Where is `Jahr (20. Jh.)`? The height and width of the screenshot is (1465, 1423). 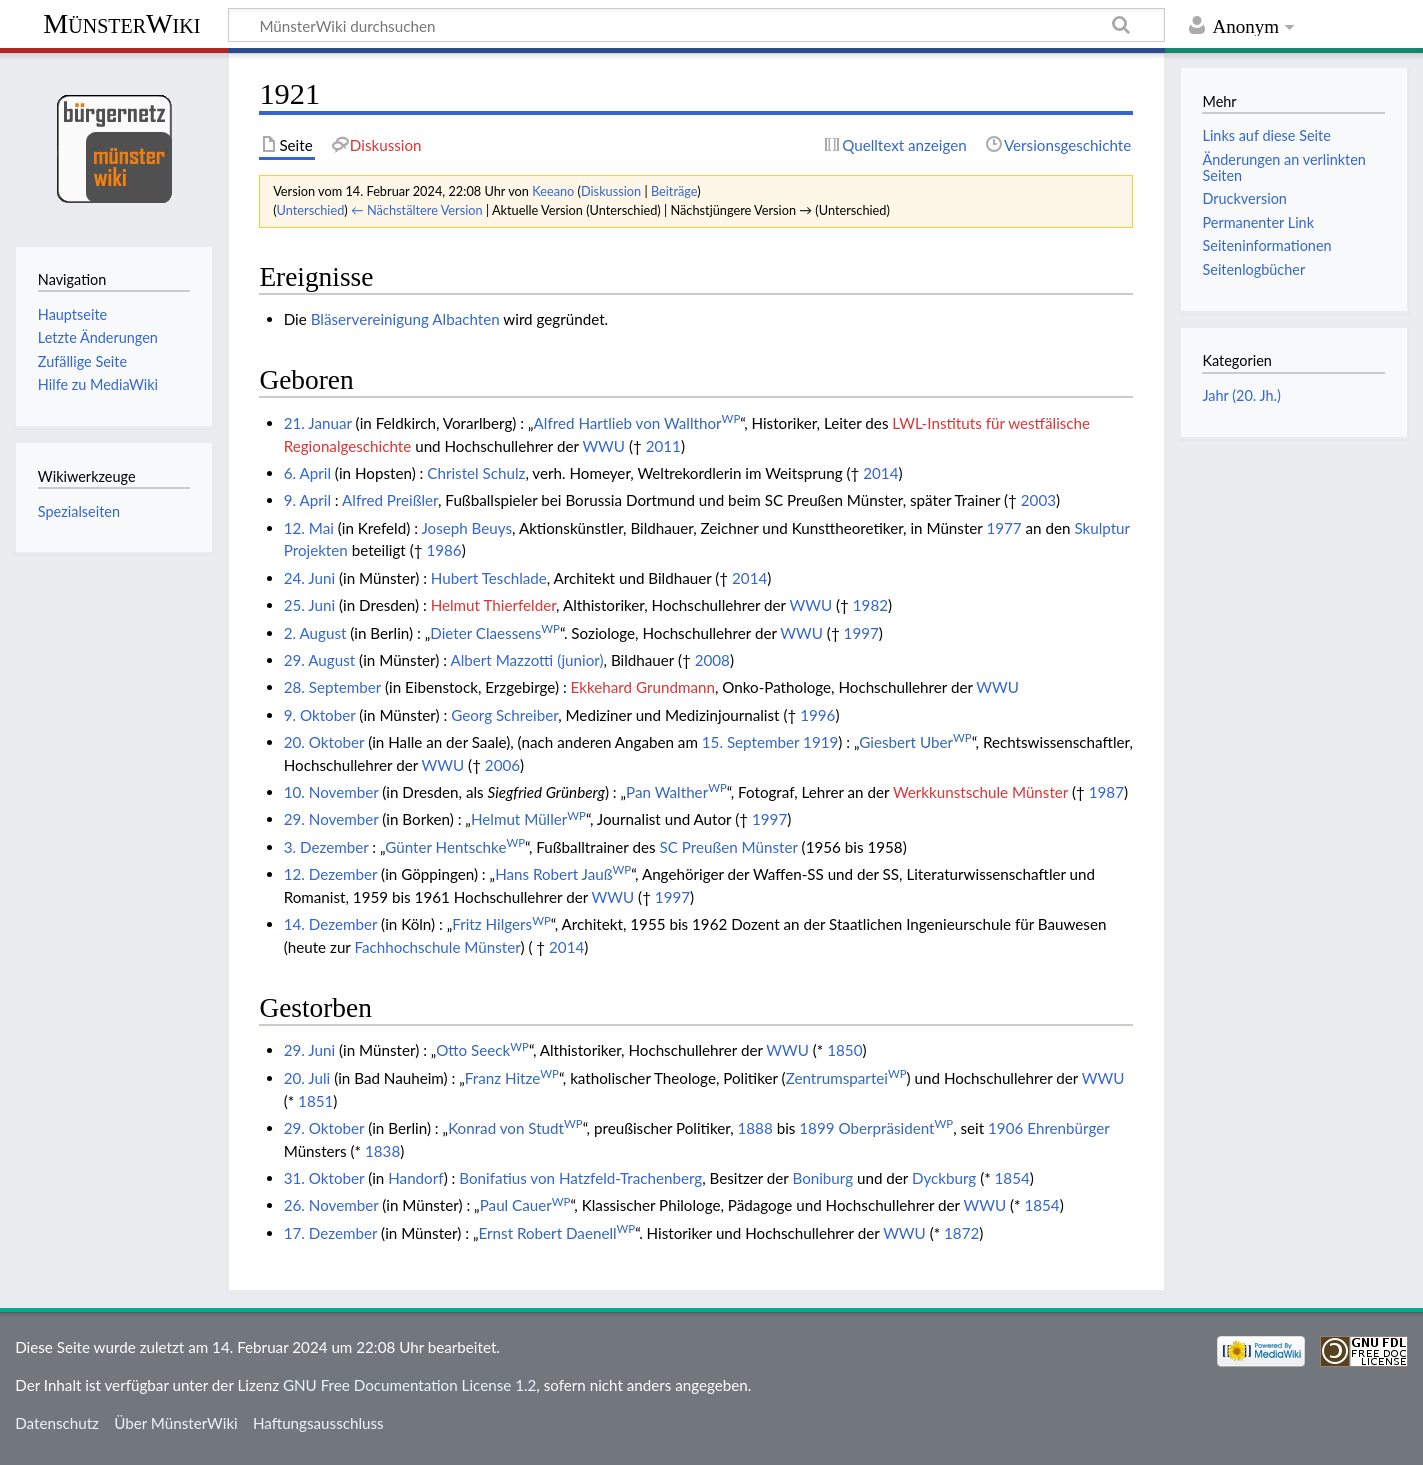 Jahr (20. Jh.) is located at coordinates (1241, 395).